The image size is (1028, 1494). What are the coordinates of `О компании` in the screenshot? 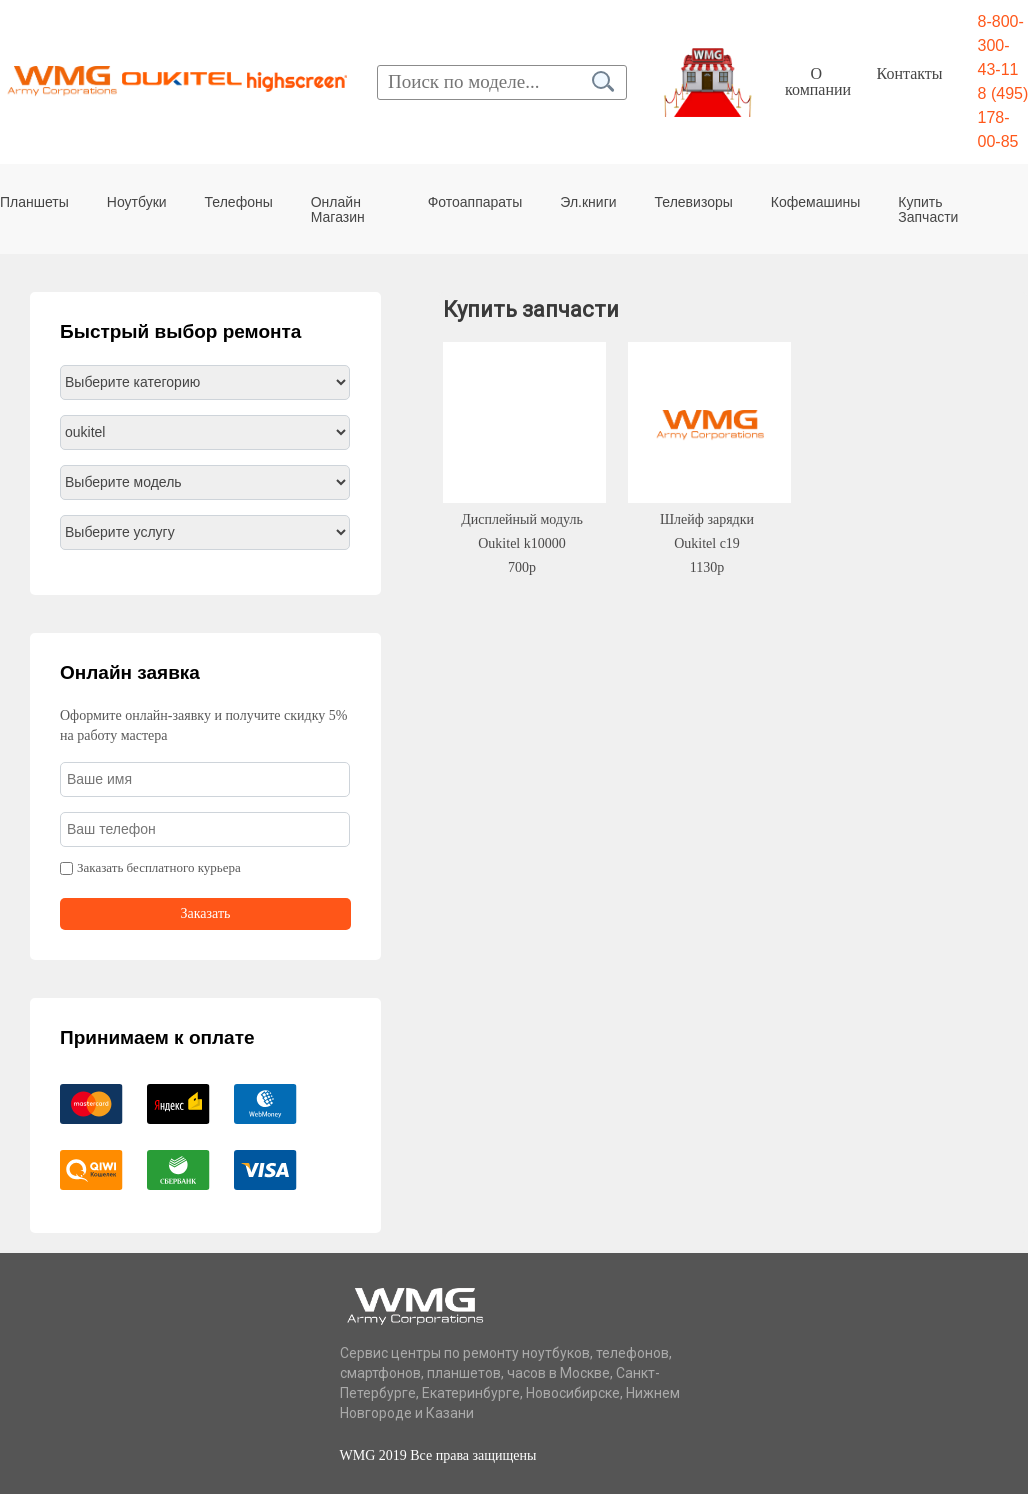 It's located at (818, 81).